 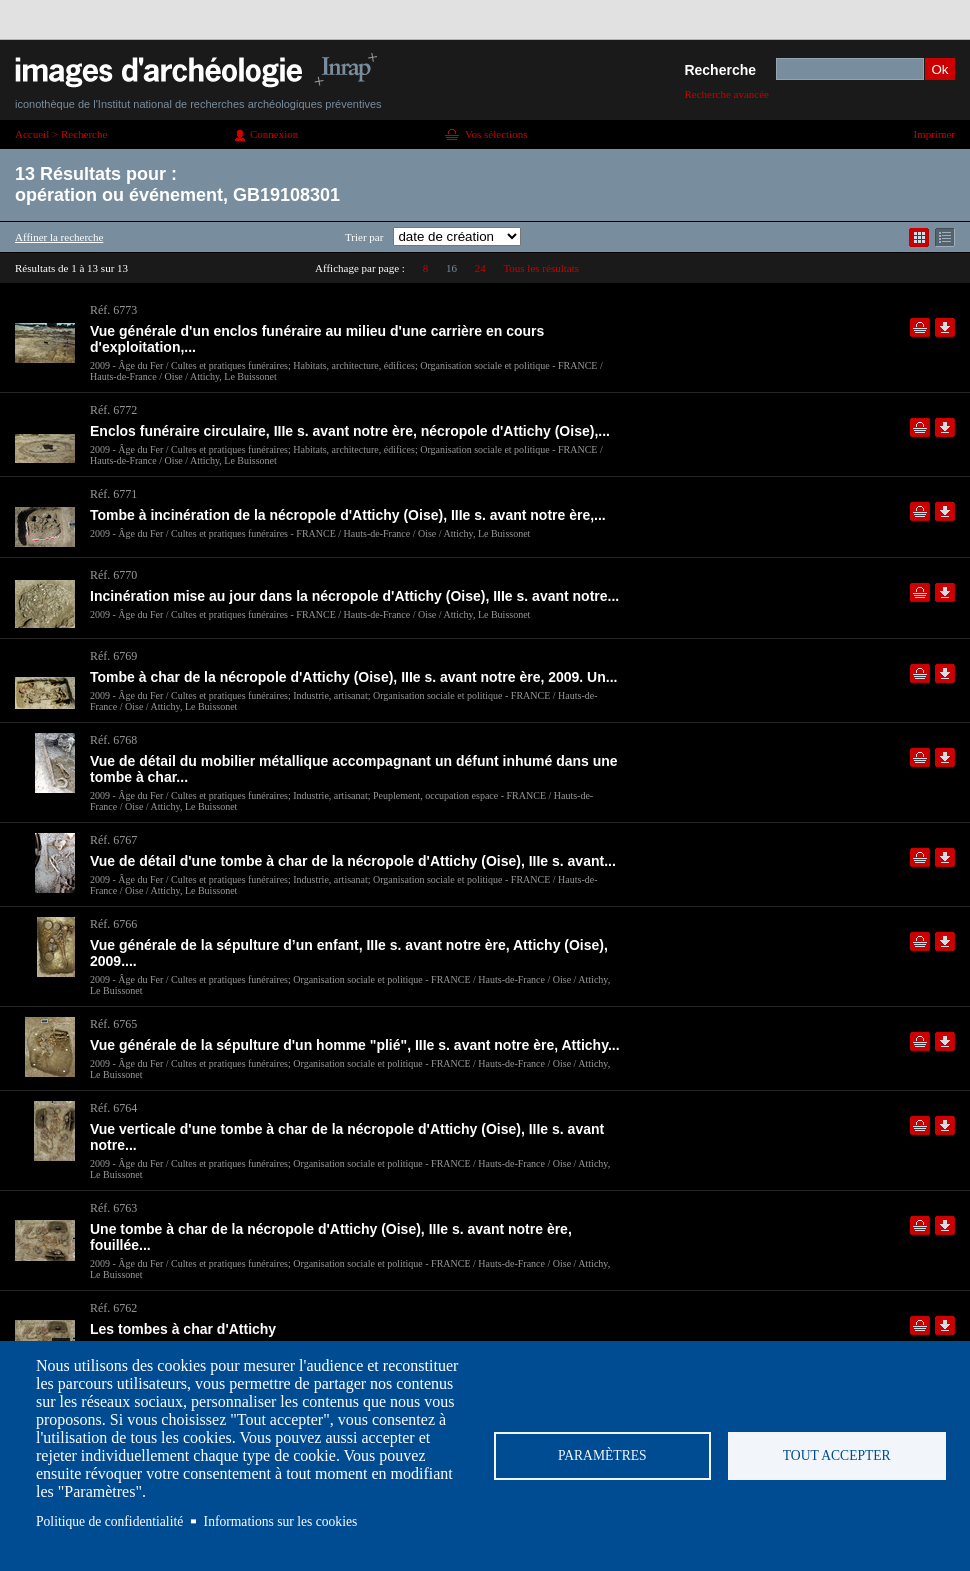 I want to click on Vue générale de la sépulture d'un homme "plié", IIIe s. avant notre ère, Attichy..., so click(x=355, y=1045).